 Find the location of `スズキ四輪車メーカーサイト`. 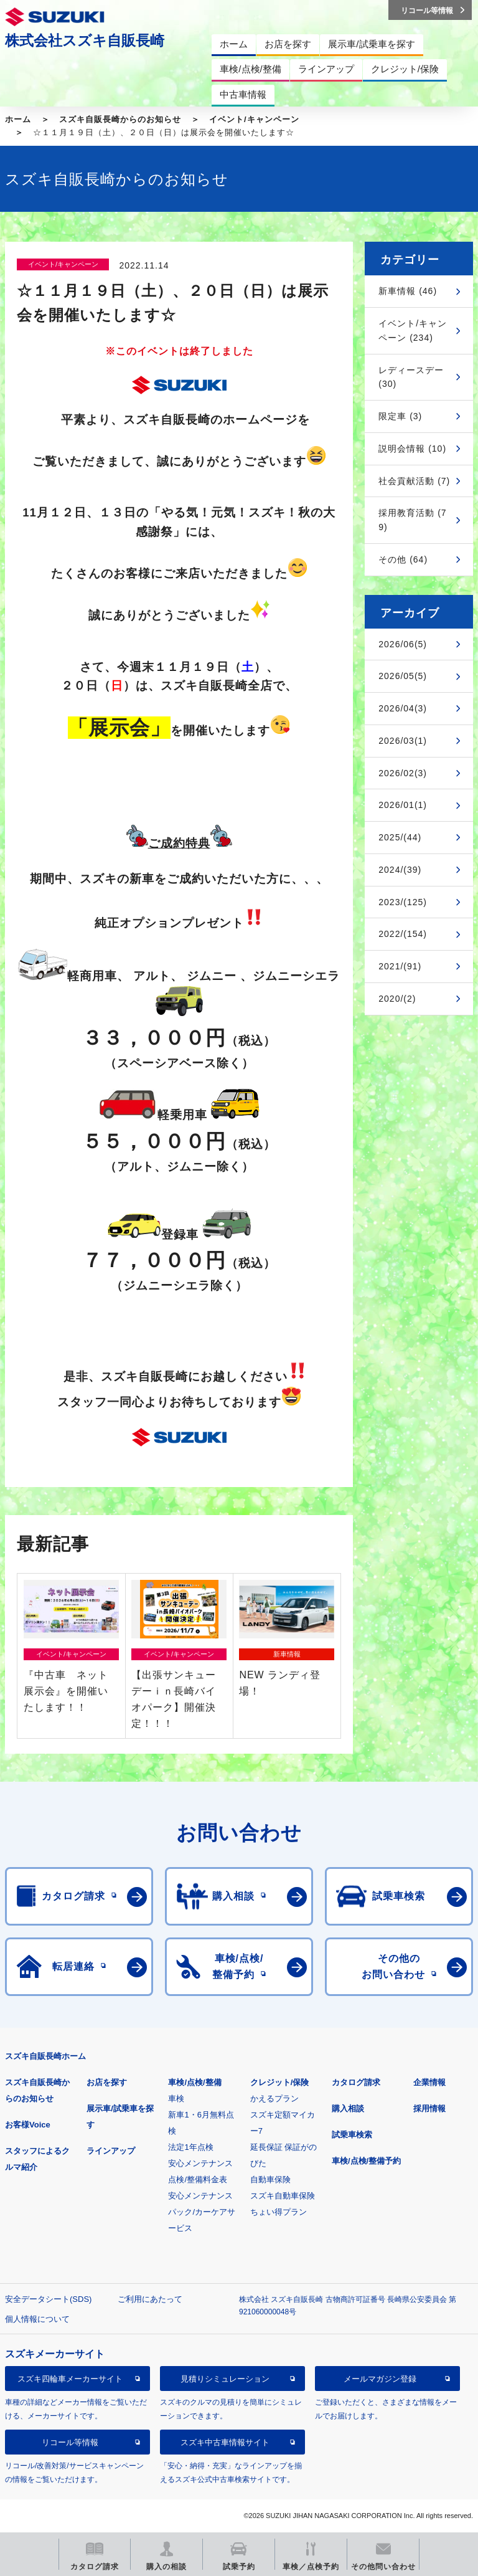

スズキ四輪車メーカーサイト is located at coordinates (70, 2379).